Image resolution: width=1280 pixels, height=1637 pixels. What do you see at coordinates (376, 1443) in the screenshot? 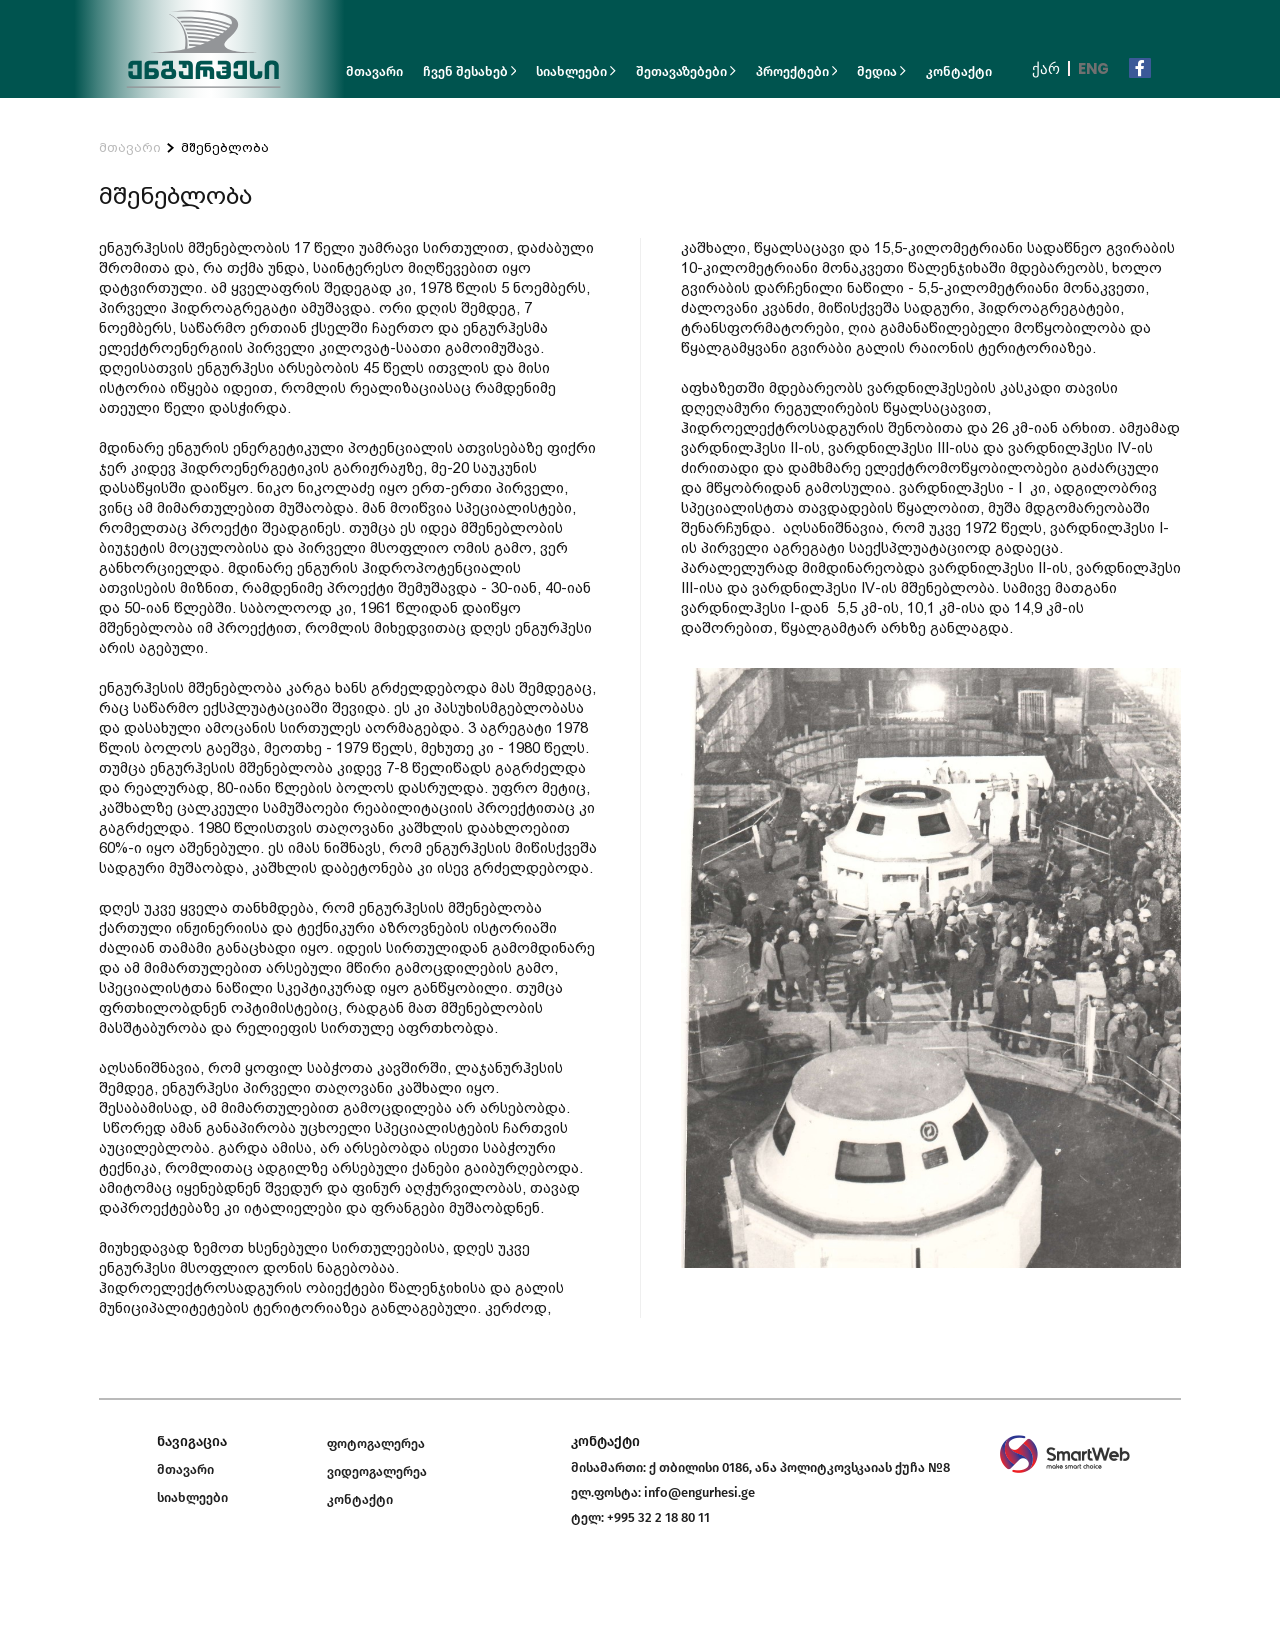
I see `ფოტოგალერეა` at bounding box center [376, 1443].